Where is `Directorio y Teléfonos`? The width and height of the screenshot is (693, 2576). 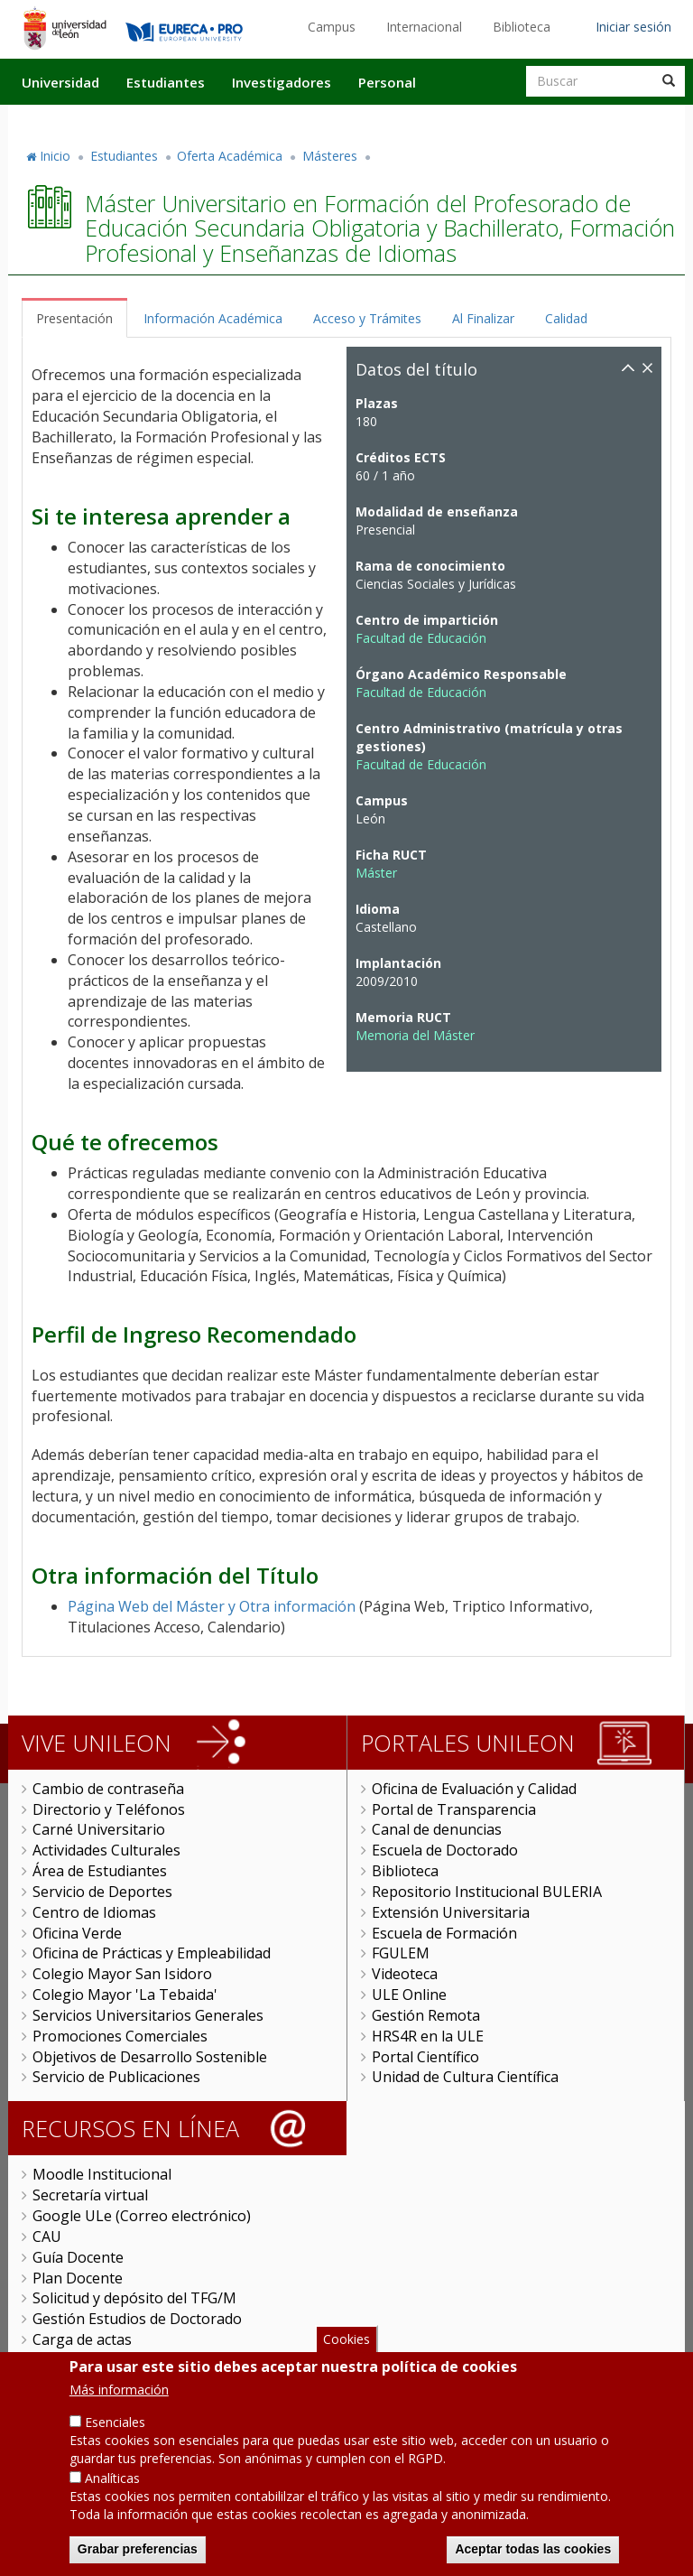
Directorio y Teléfonos is located at coordinates (108, 1809).